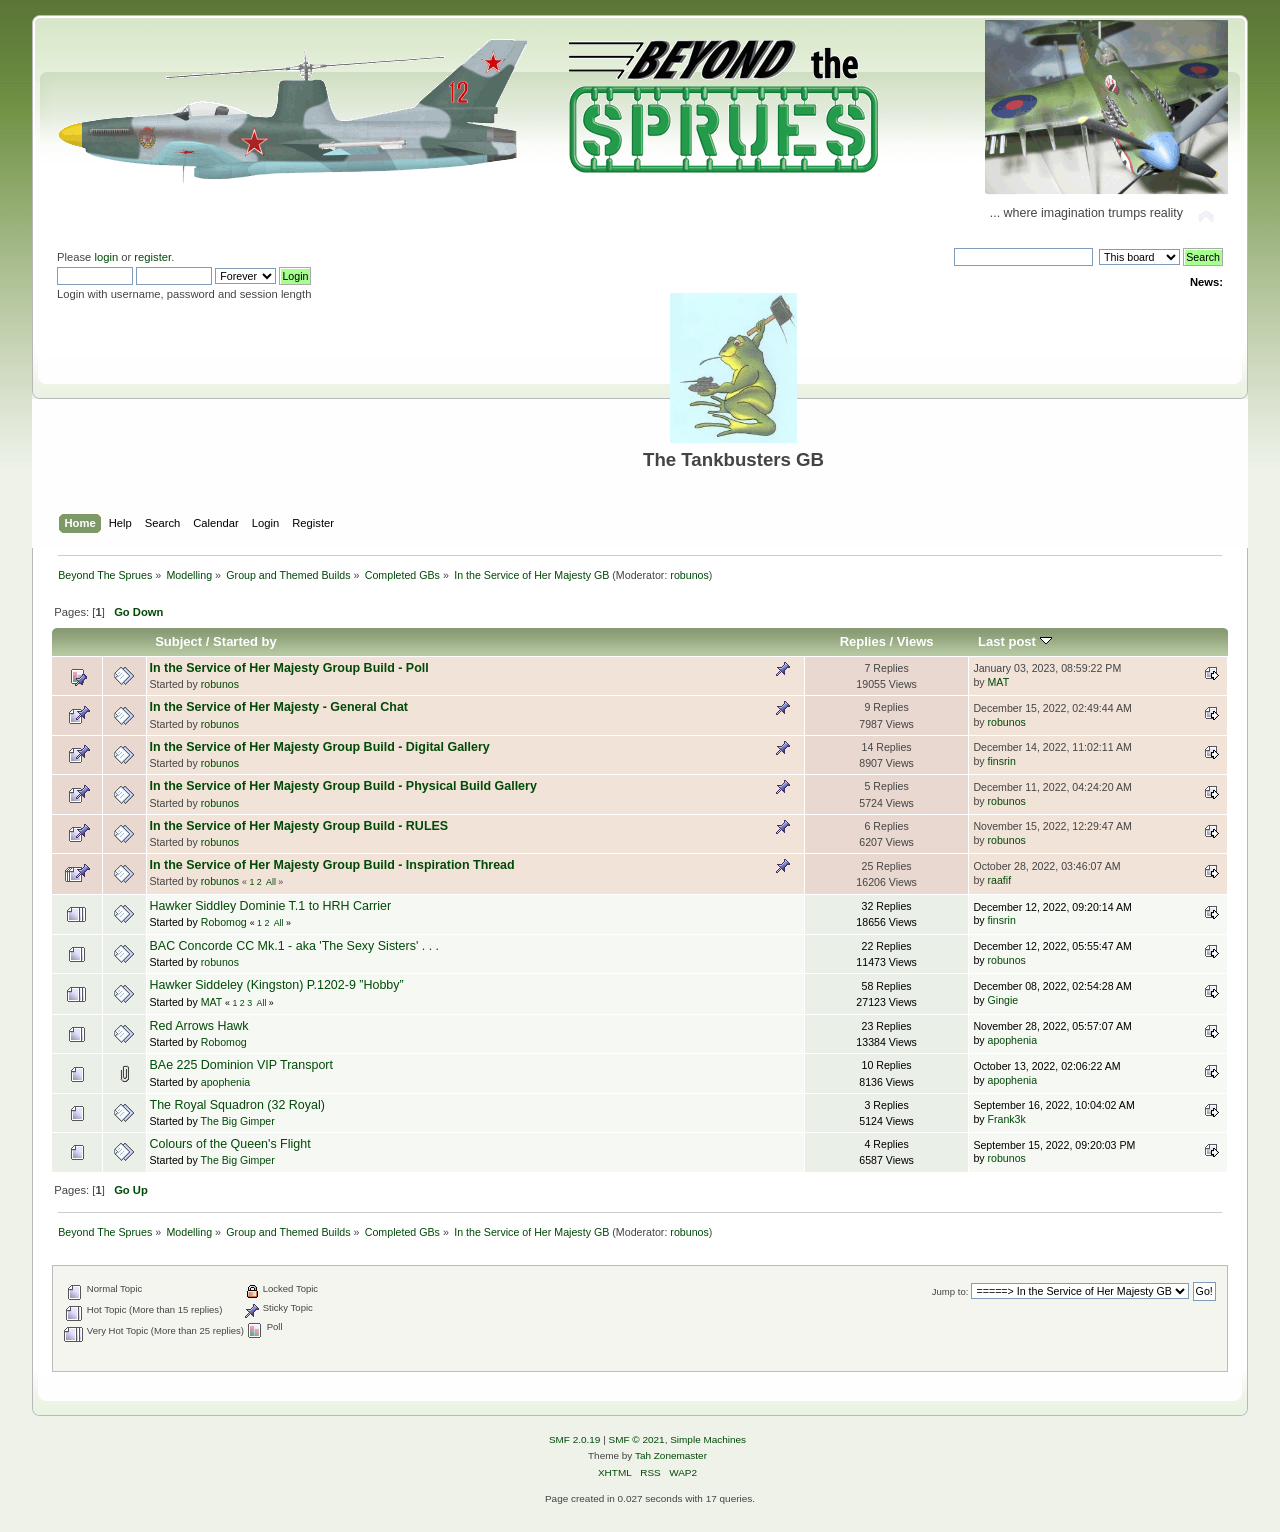  Describe the element at coordinates (152, 257) in the screenshot. I see `register` at that location.